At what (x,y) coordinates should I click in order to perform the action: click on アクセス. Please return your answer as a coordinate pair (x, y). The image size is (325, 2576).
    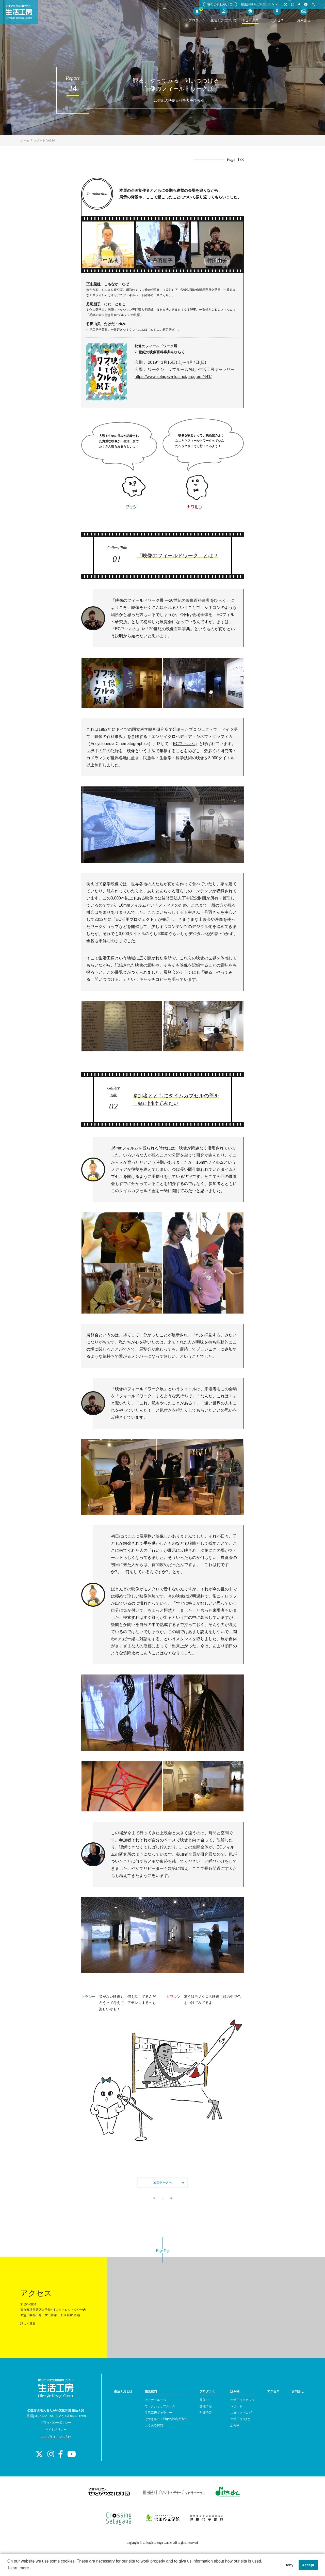
    Looking at the image, I should click on (273, 2391).